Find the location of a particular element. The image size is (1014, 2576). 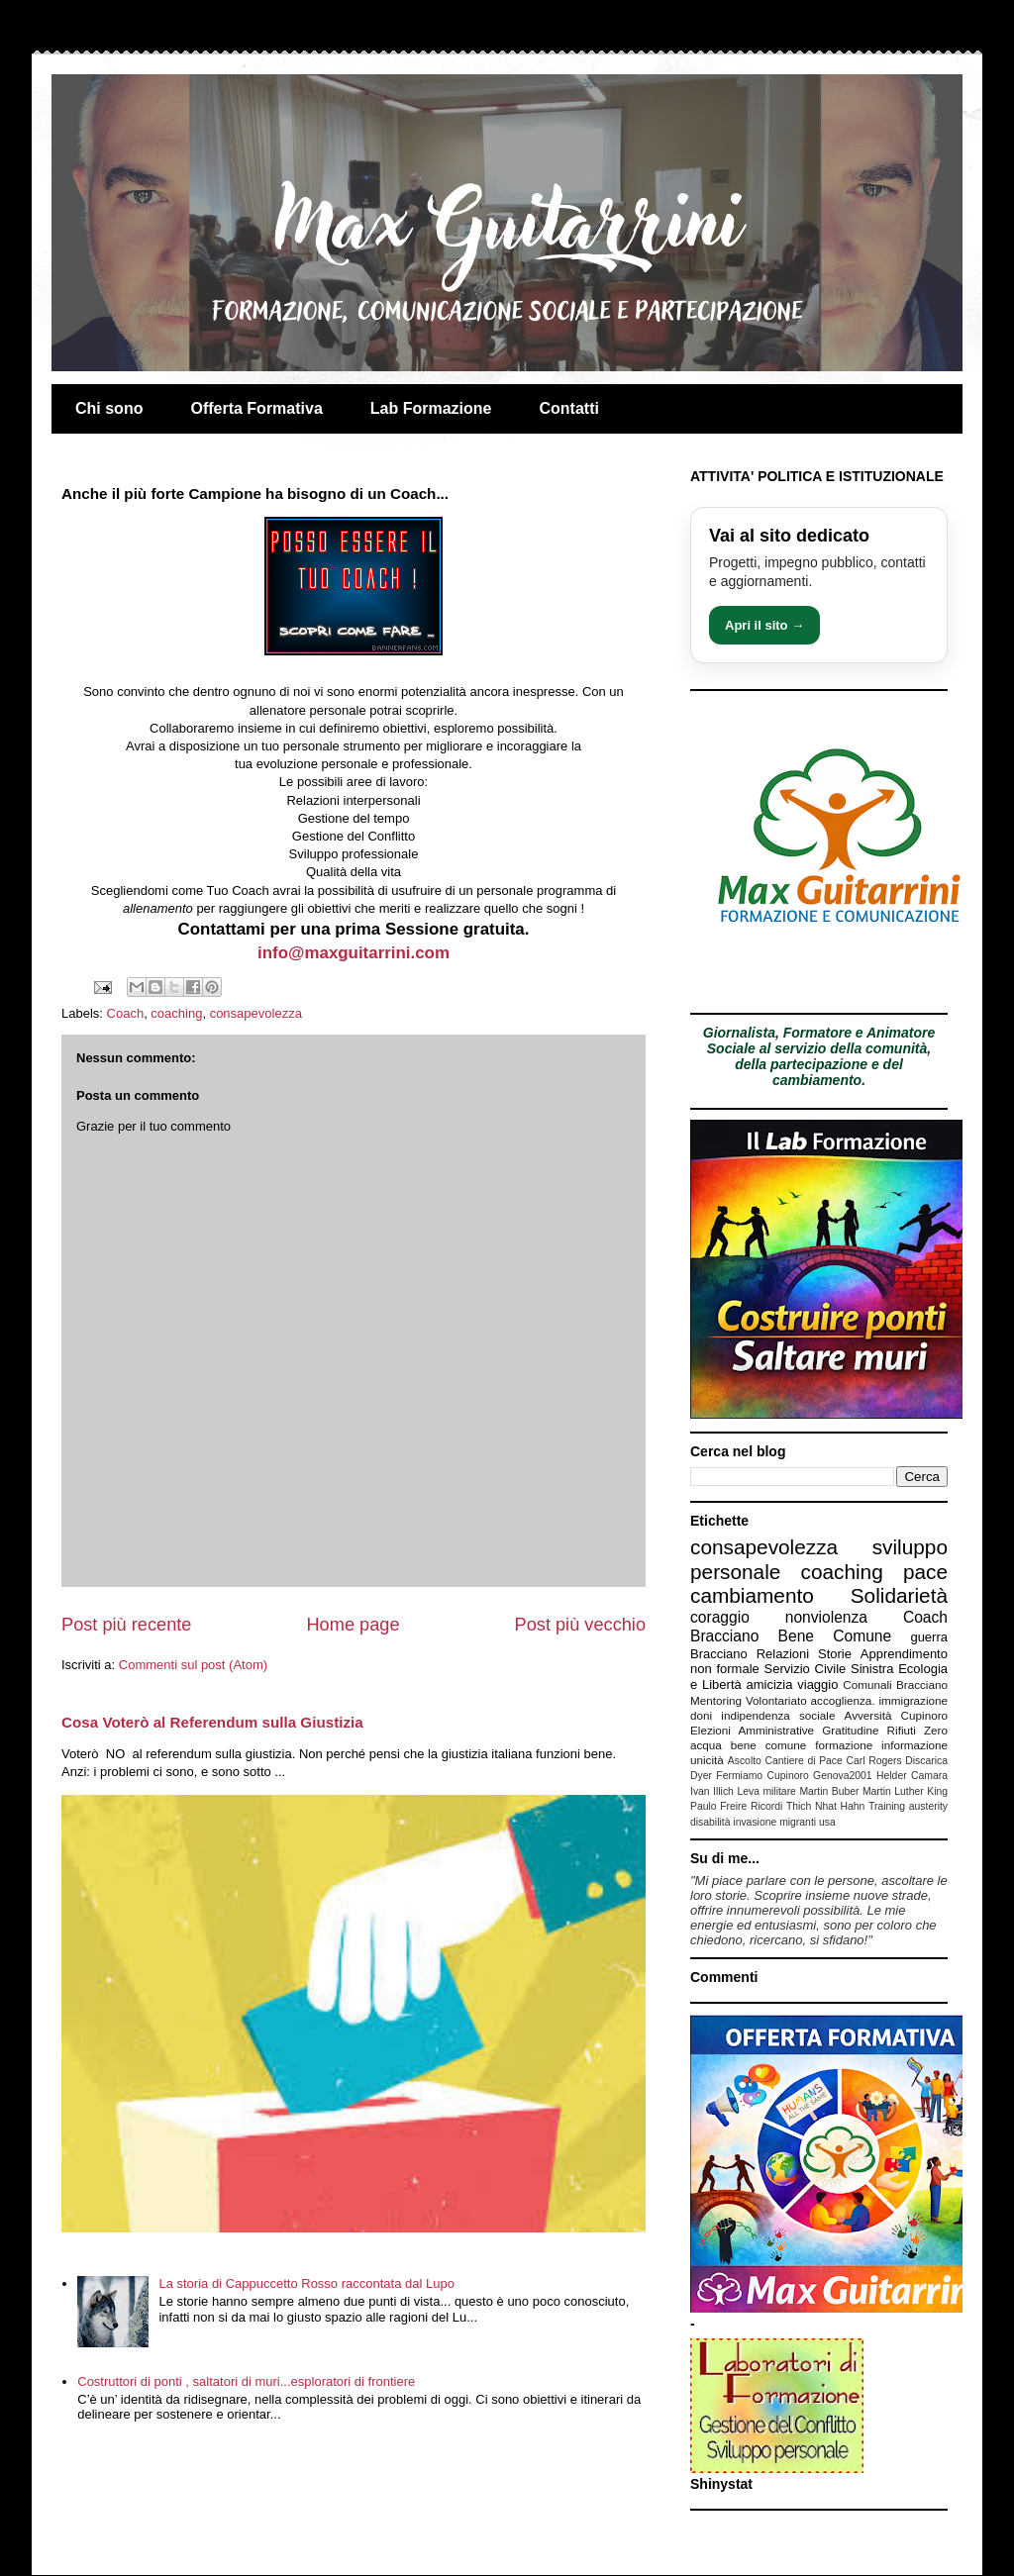

coraggio is located at coordinates (720, 1617).